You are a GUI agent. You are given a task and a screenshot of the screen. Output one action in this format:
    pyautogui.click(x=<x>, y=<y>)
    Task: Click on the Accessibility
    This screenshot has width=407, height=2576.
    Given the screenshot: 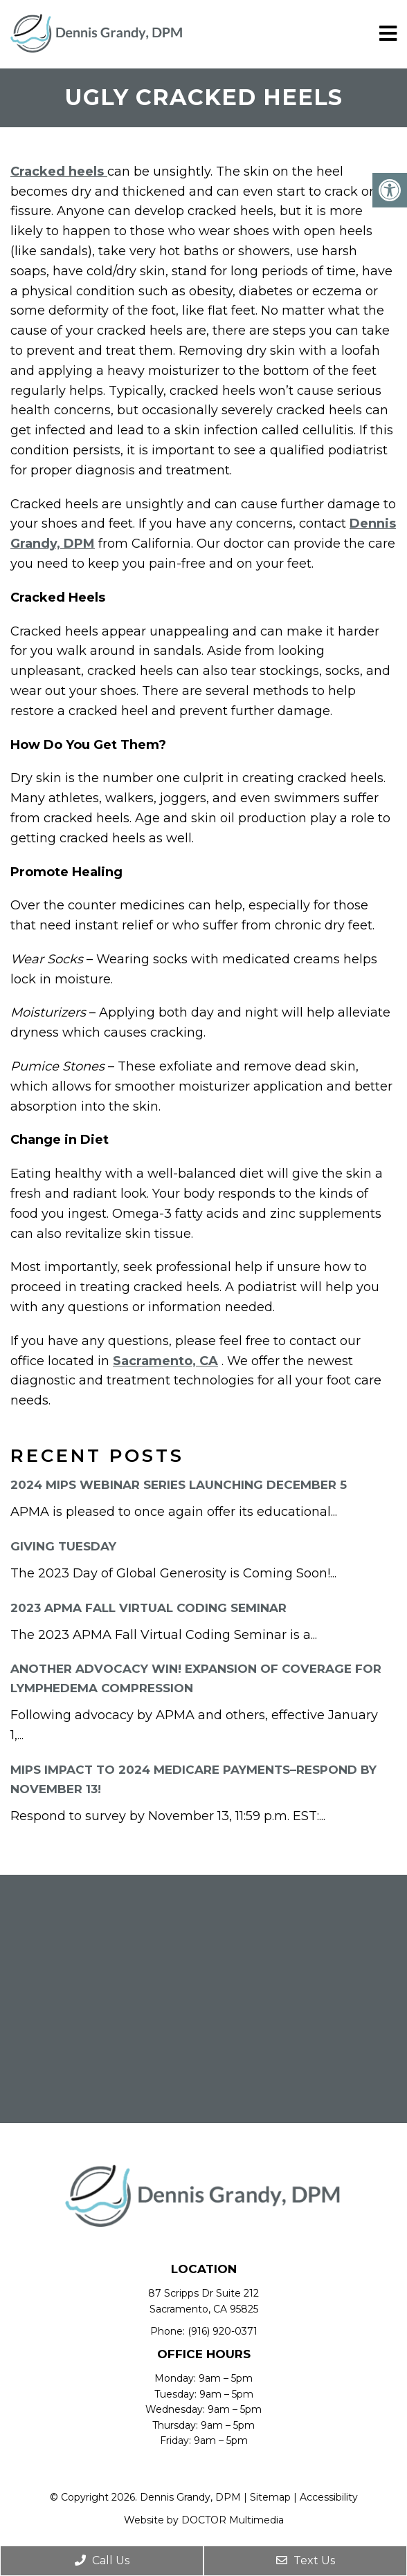 What is the action you would take?
    pyautogui.click(x=329, y=2497)
    